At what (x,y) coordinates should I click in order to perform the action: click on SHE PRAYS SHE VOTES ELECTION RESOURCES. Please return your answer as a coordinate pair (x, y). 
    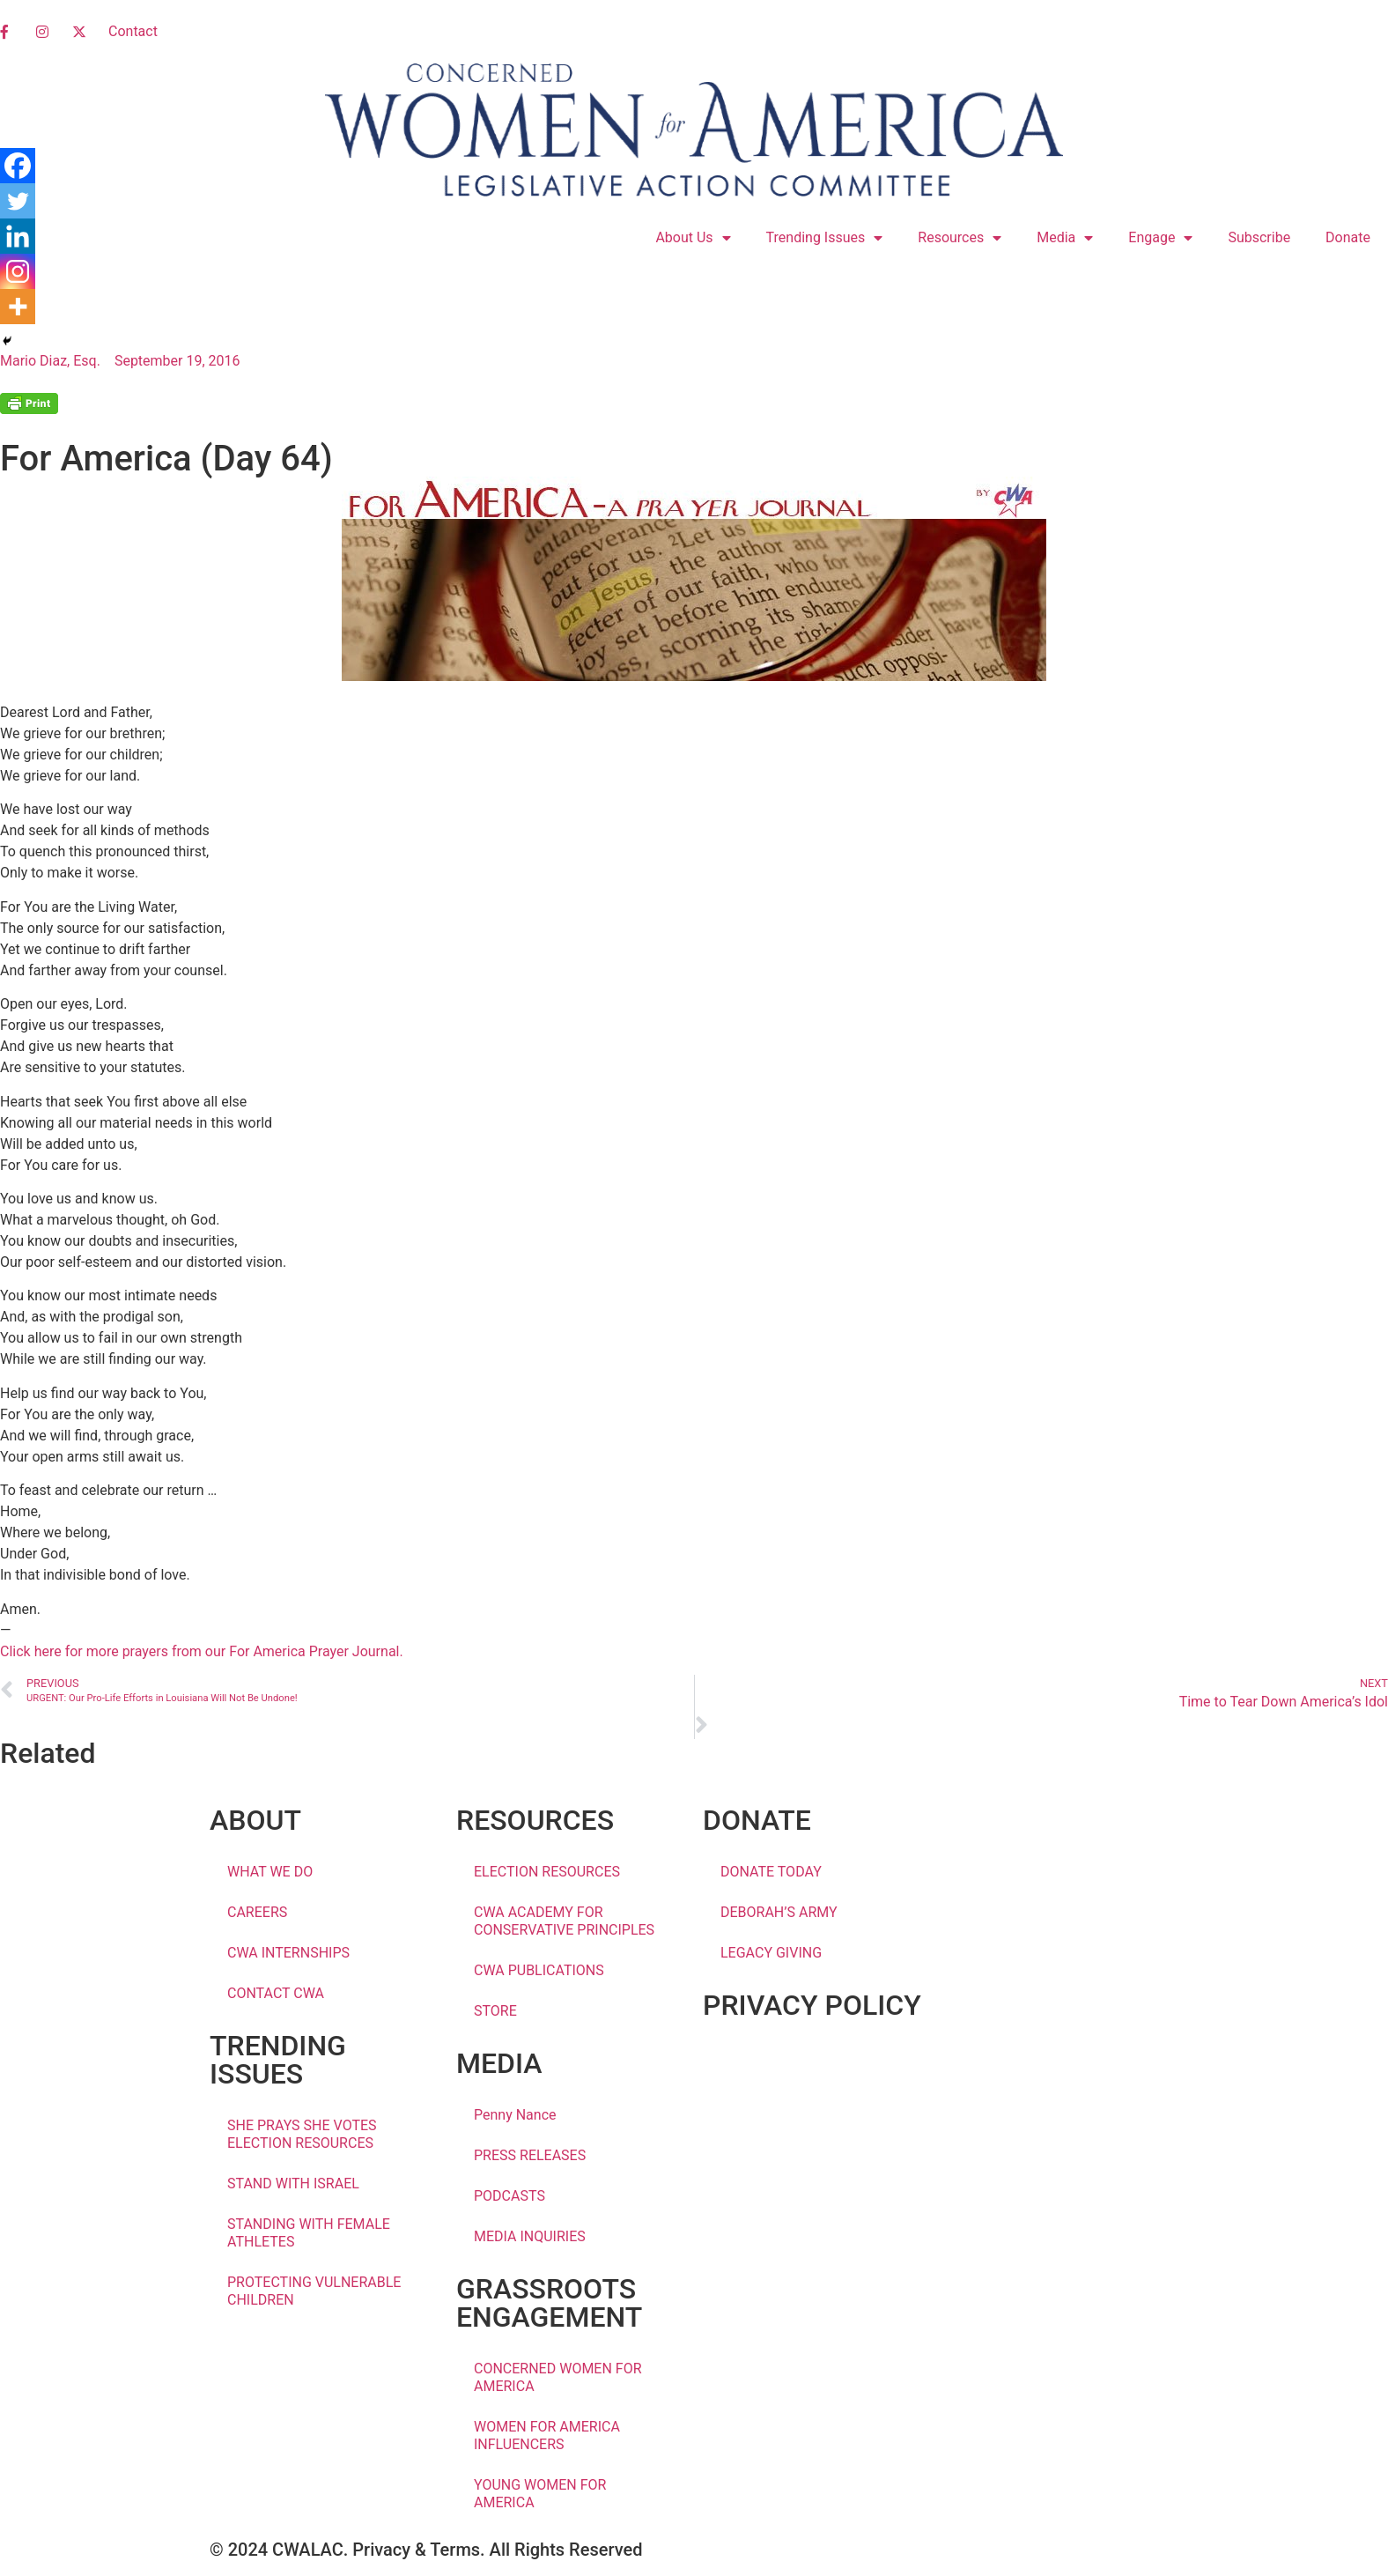
    Looking at the image, I should click on (302, 2134).